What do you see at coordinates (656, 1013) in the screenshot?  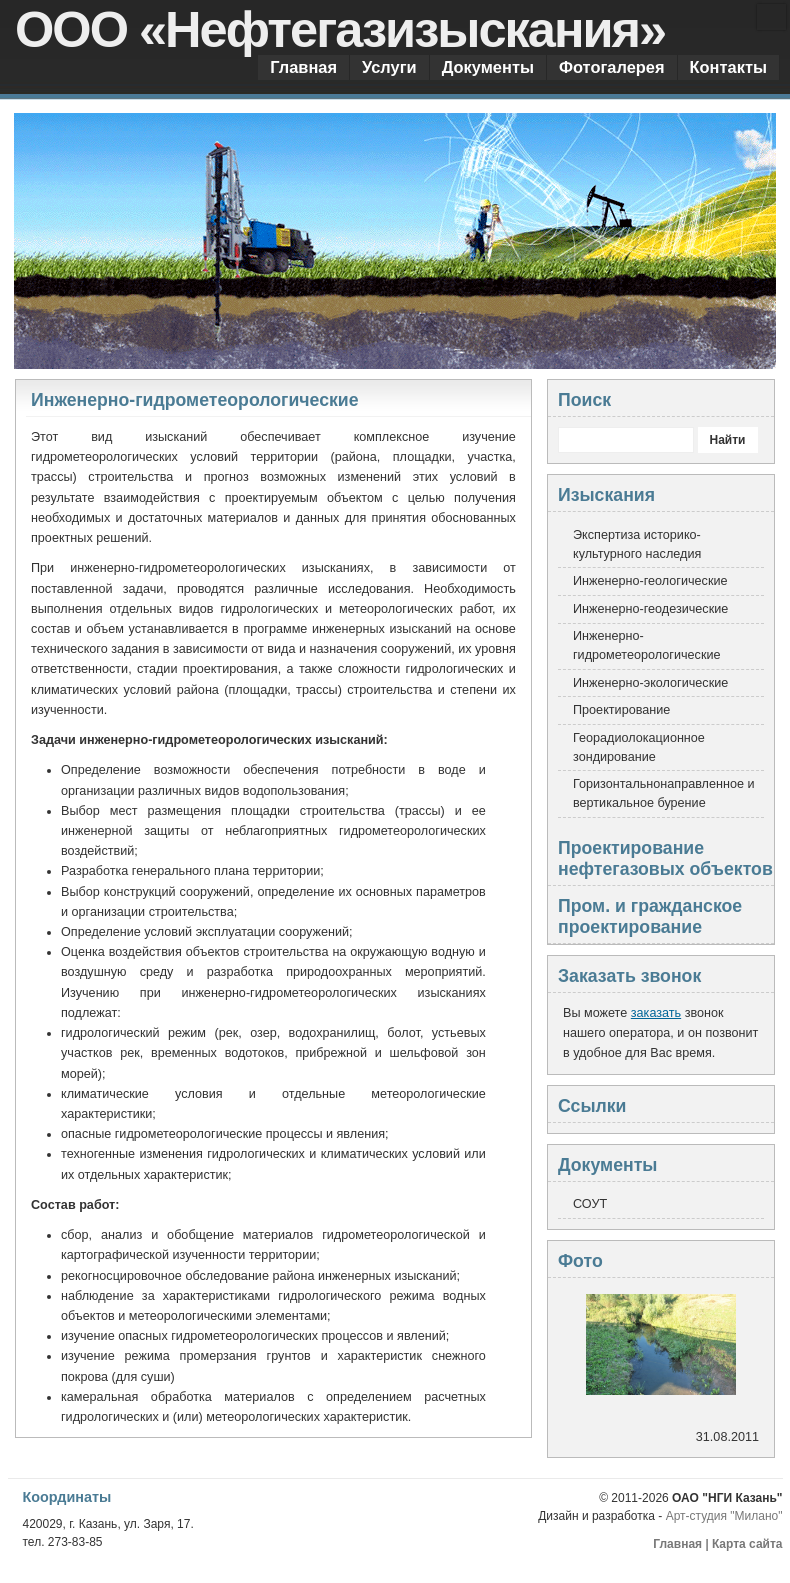 I see `заказать` at bounding box center [656, 1013].